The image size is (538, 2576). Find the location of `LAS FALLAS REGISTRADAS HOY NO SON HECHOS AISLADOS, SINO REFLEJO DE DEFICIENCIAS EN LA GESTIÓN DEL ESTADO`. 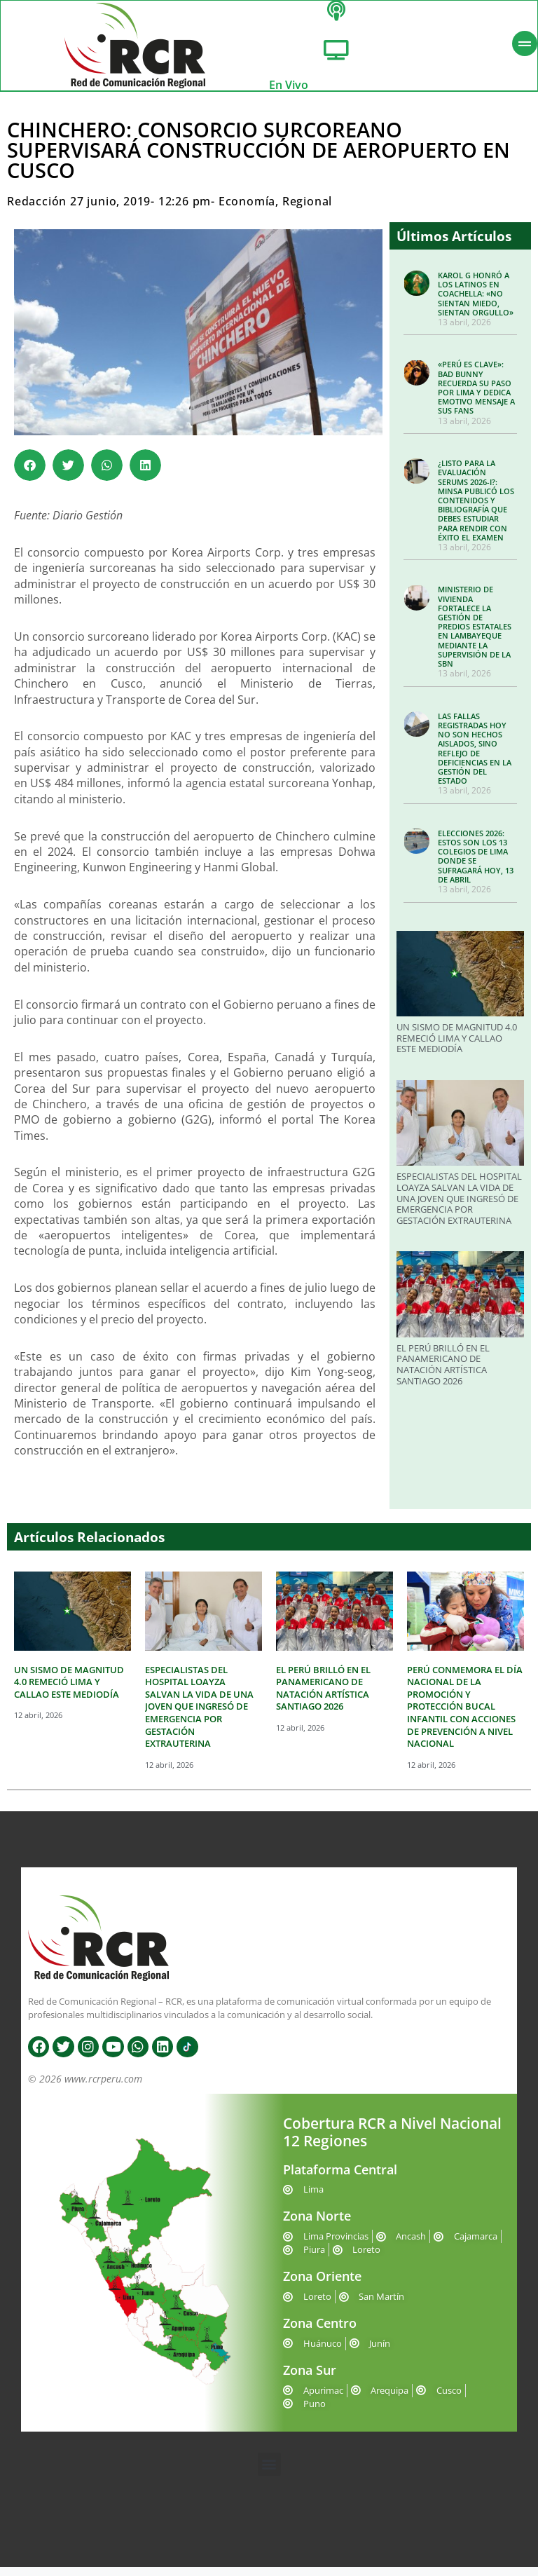

LAS FALLAS REGISTRADAS HOY NO SON HECHOS AISLADOS, SINO REFLEJO DE DEFICIENCIAS EN LA GESTIÓN DEL ESTADO is located at coordinates (474, 757).